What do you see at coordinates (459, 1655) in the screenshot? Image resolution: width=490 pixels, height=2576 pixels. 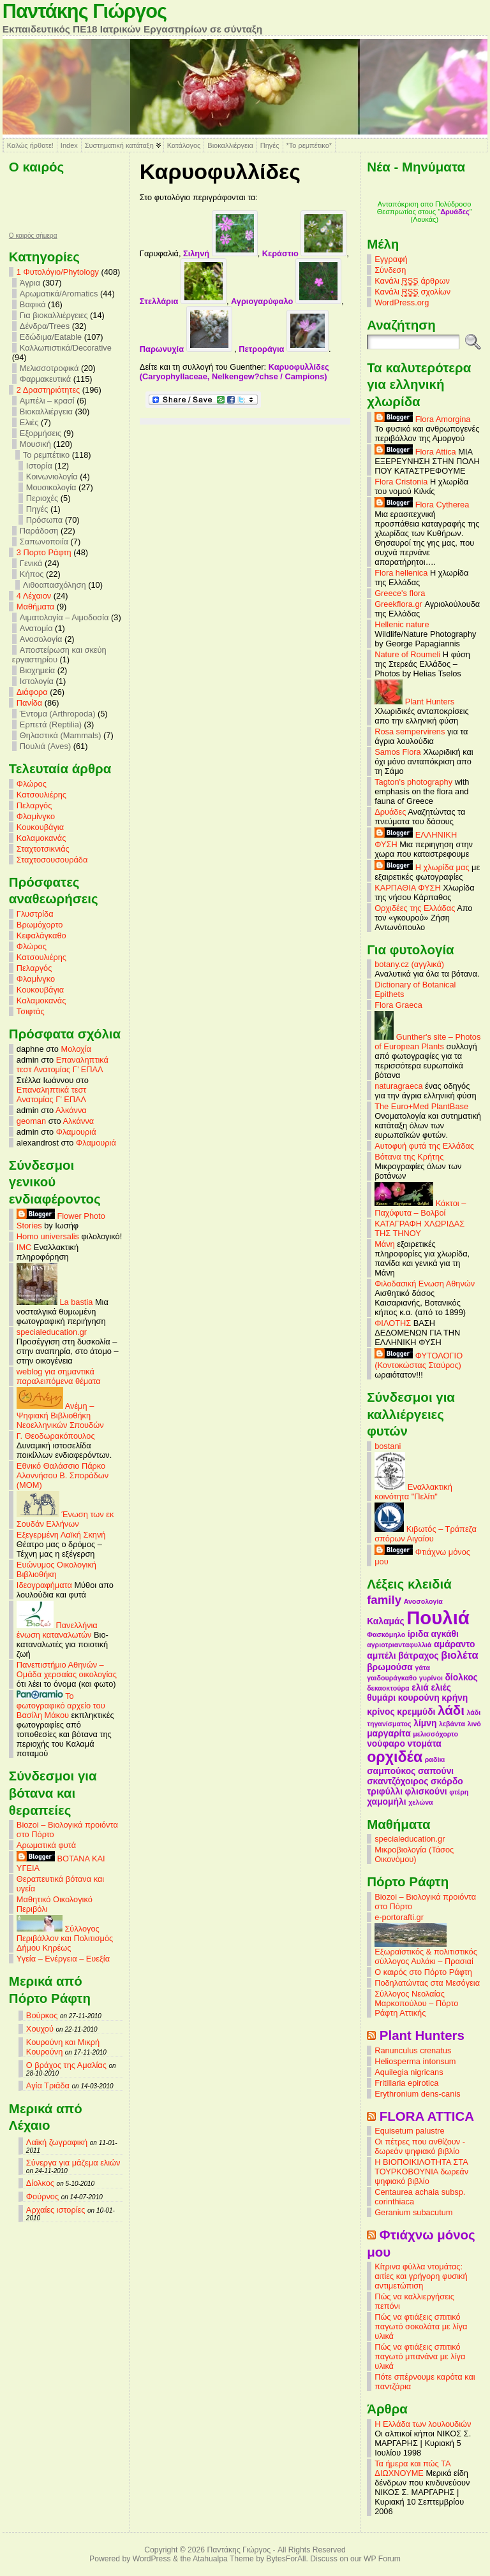 I see `βιολέτα` at bounding box center [459, 1655].